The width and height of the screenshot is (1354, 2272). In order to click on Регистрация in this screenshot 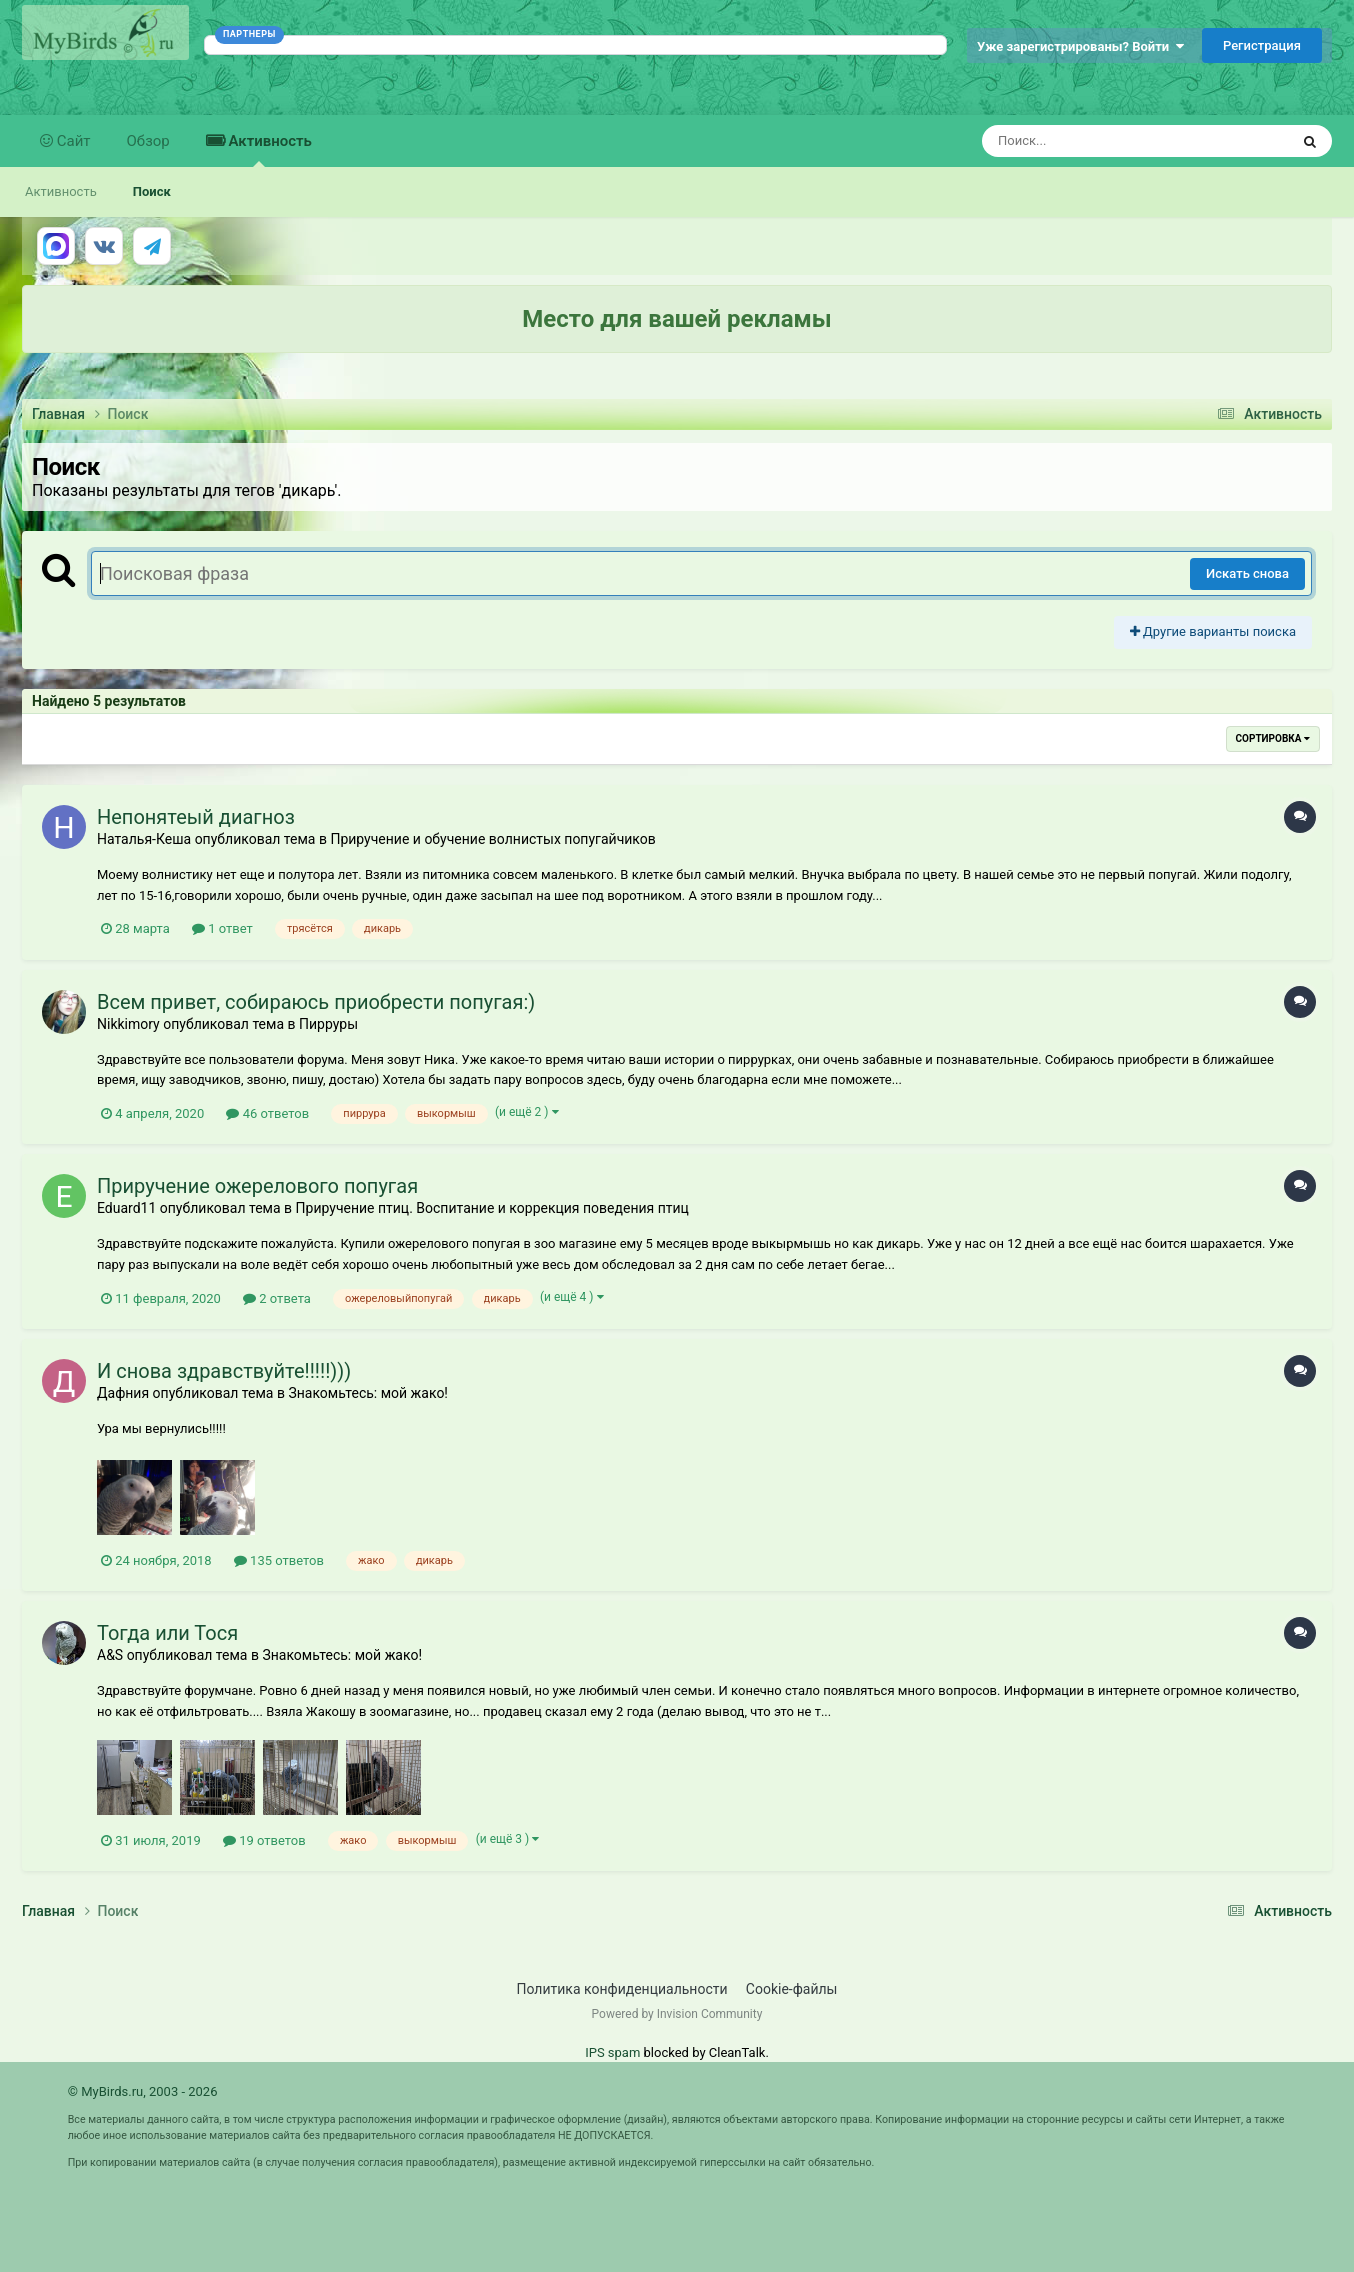, I will do `click(1262, 45)`.